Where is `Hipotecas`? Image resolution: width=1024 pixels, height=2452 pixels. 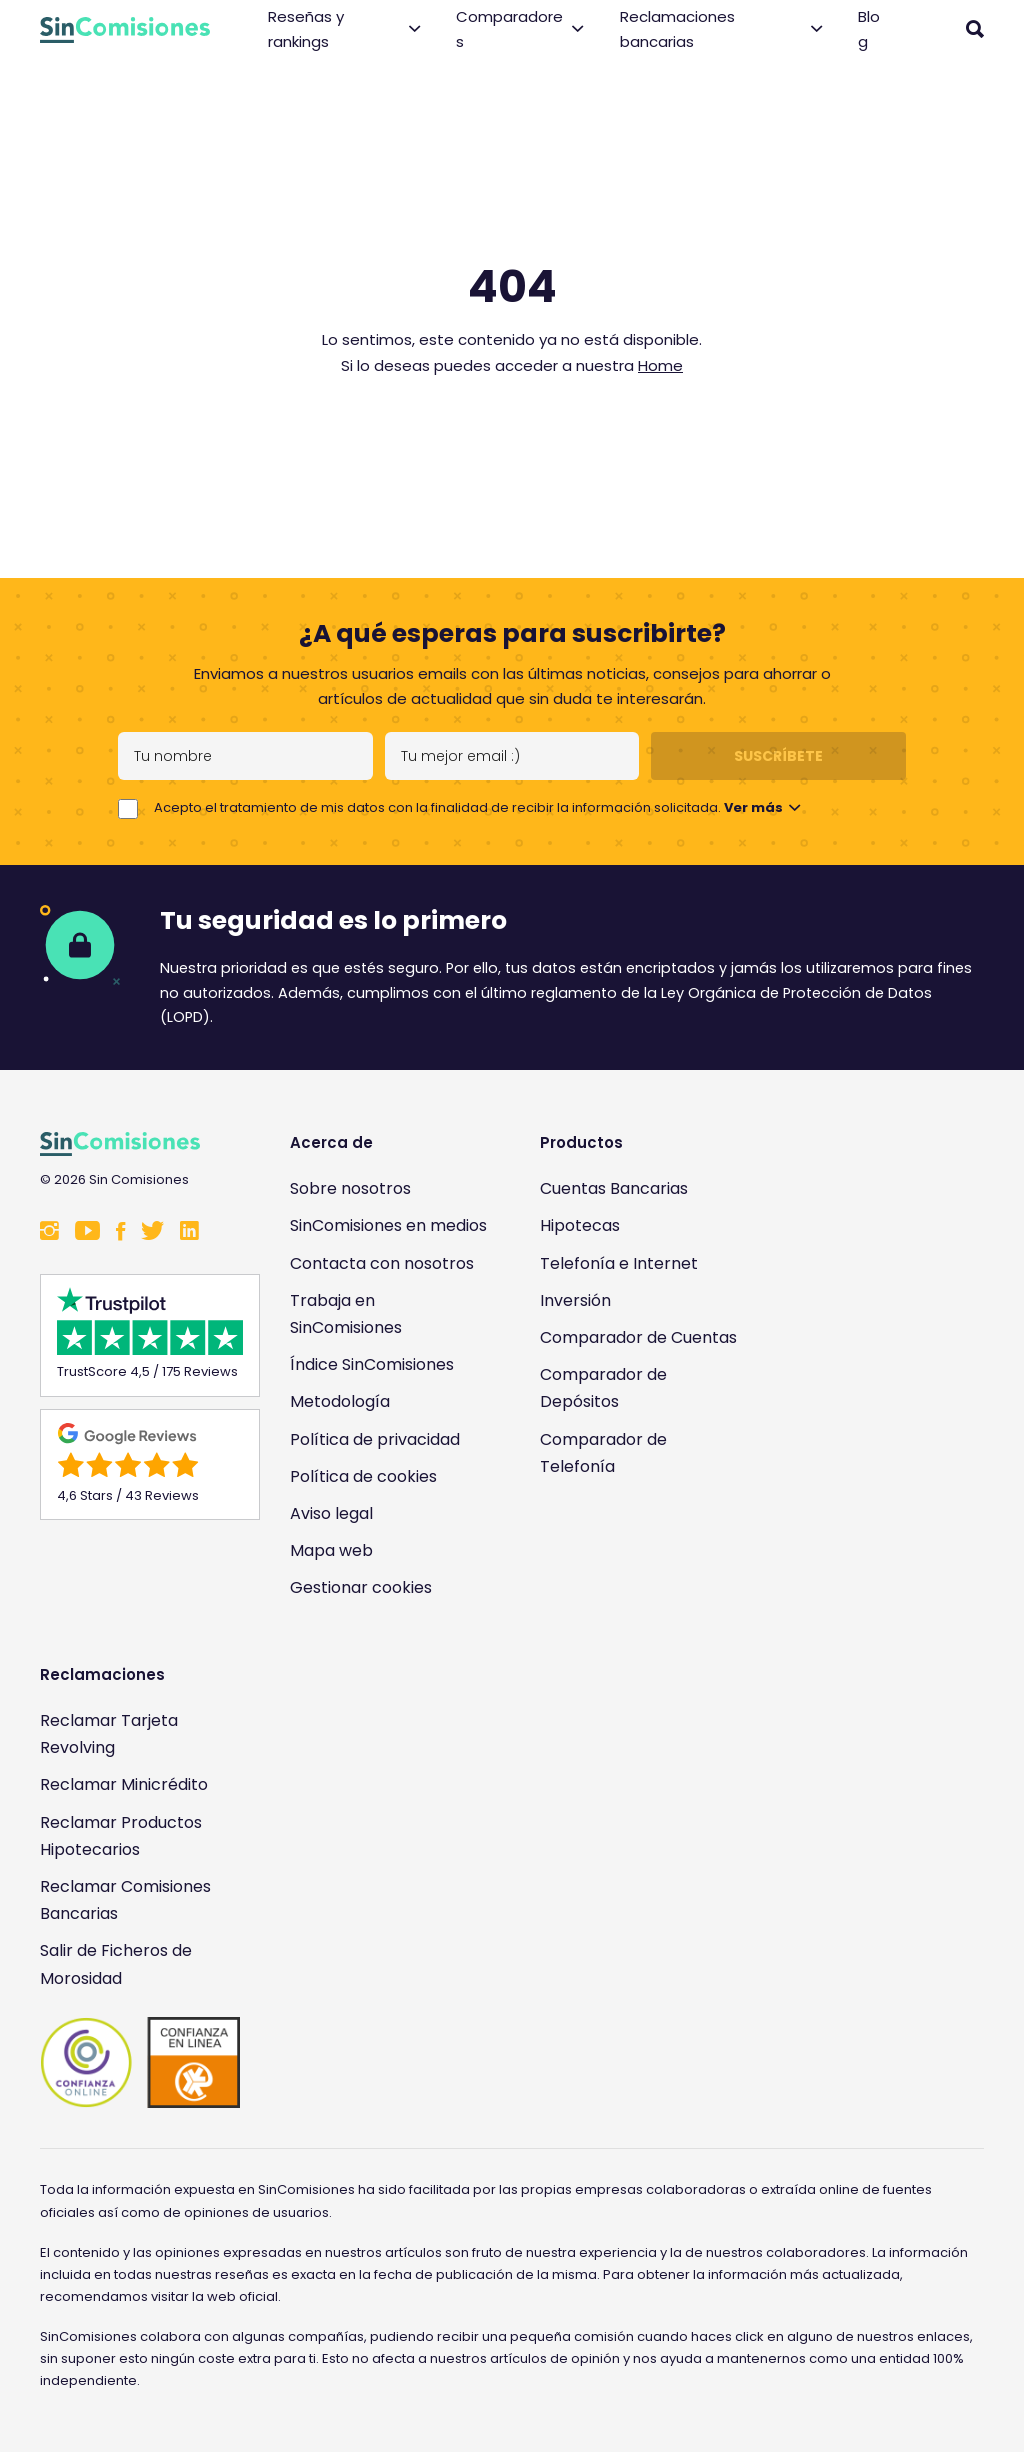
Hipotecas is located at coordinates (580, 1225).